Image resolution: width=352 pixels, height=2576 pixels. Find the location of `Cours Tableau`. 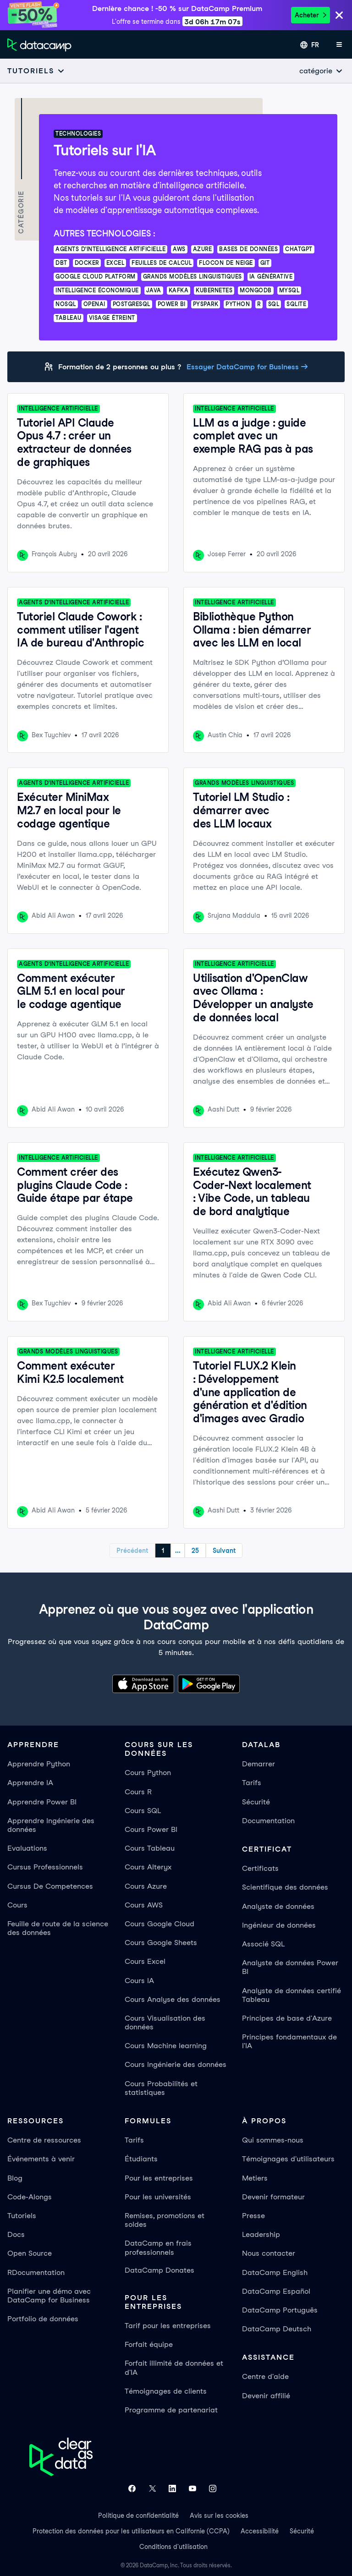

Cours Tableau is located at coordinates (150, 1848).